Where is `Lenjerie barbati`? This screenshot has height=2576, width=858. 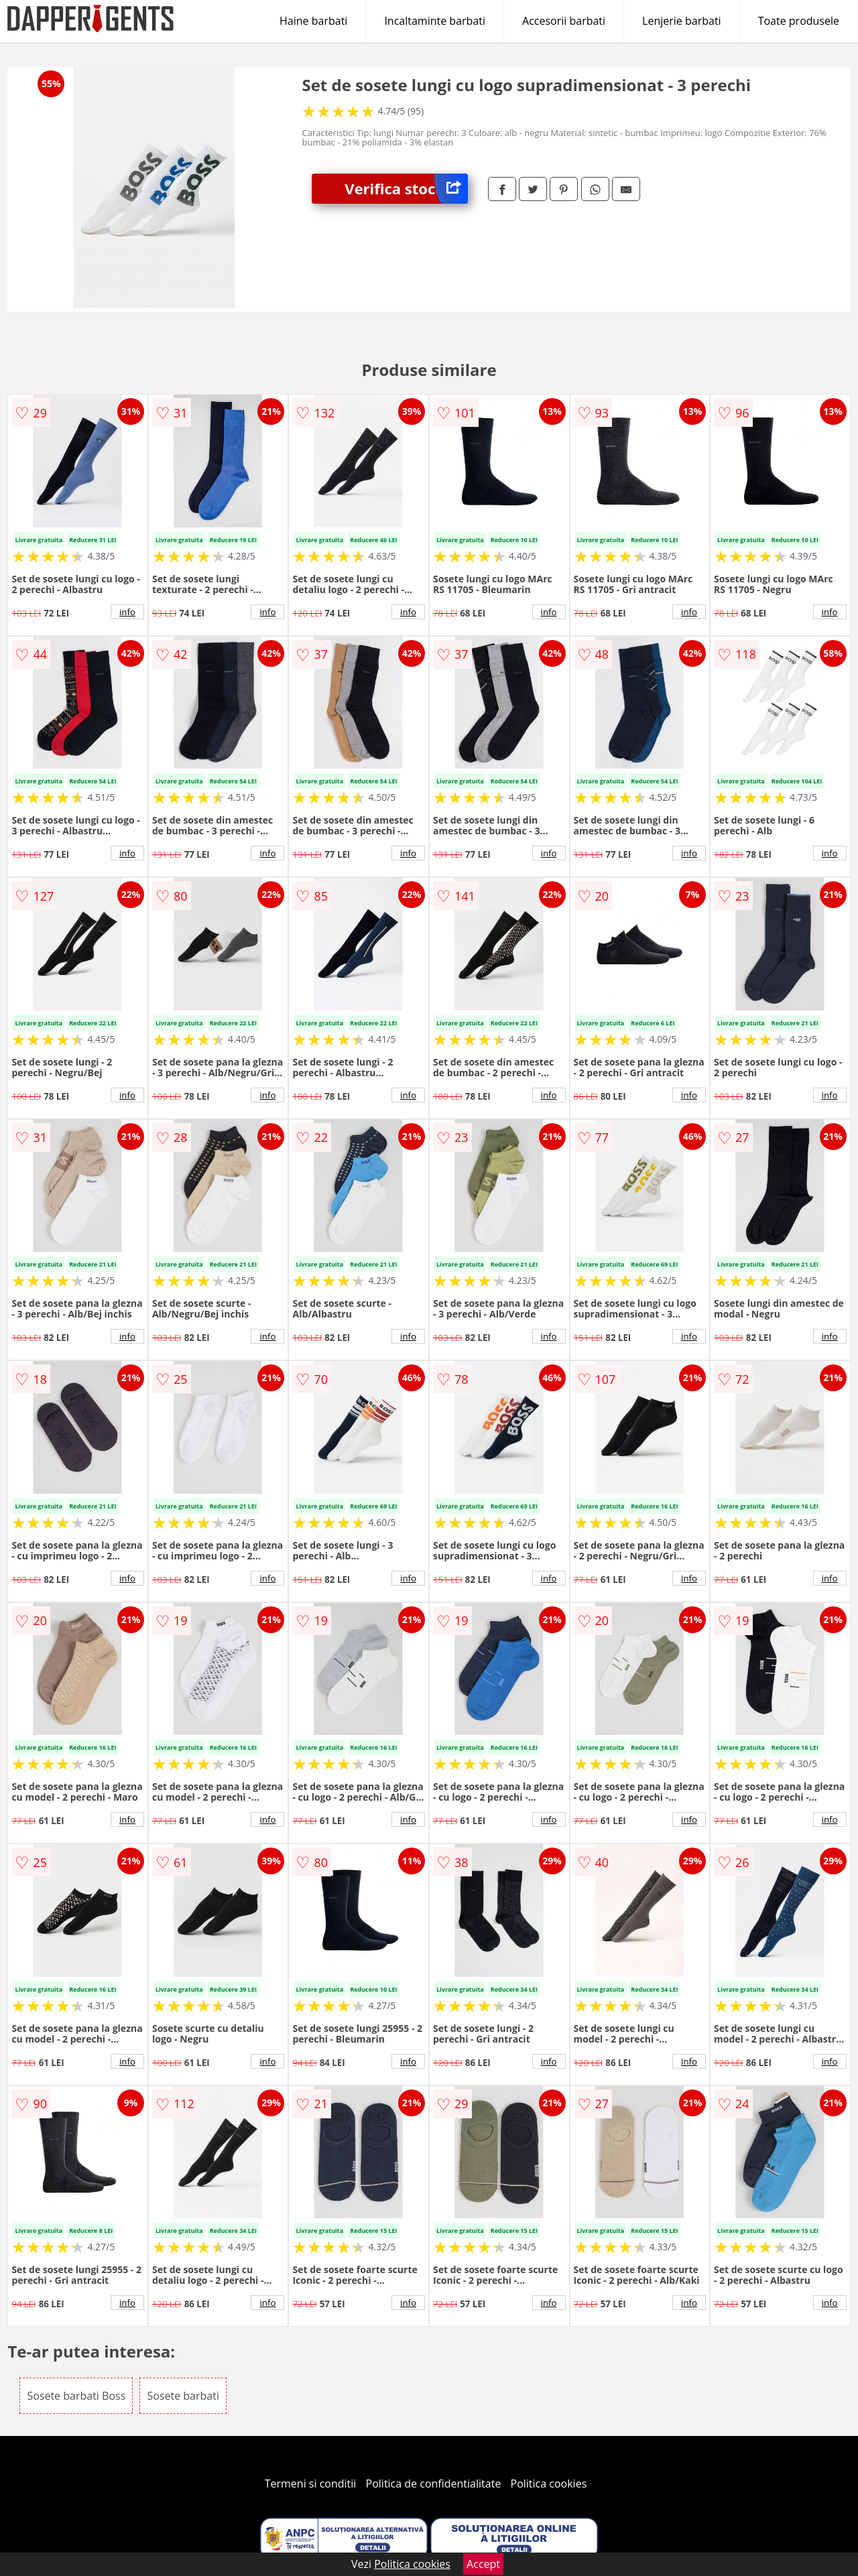
Lenjerie barbati is located at coordinates (681, 20).